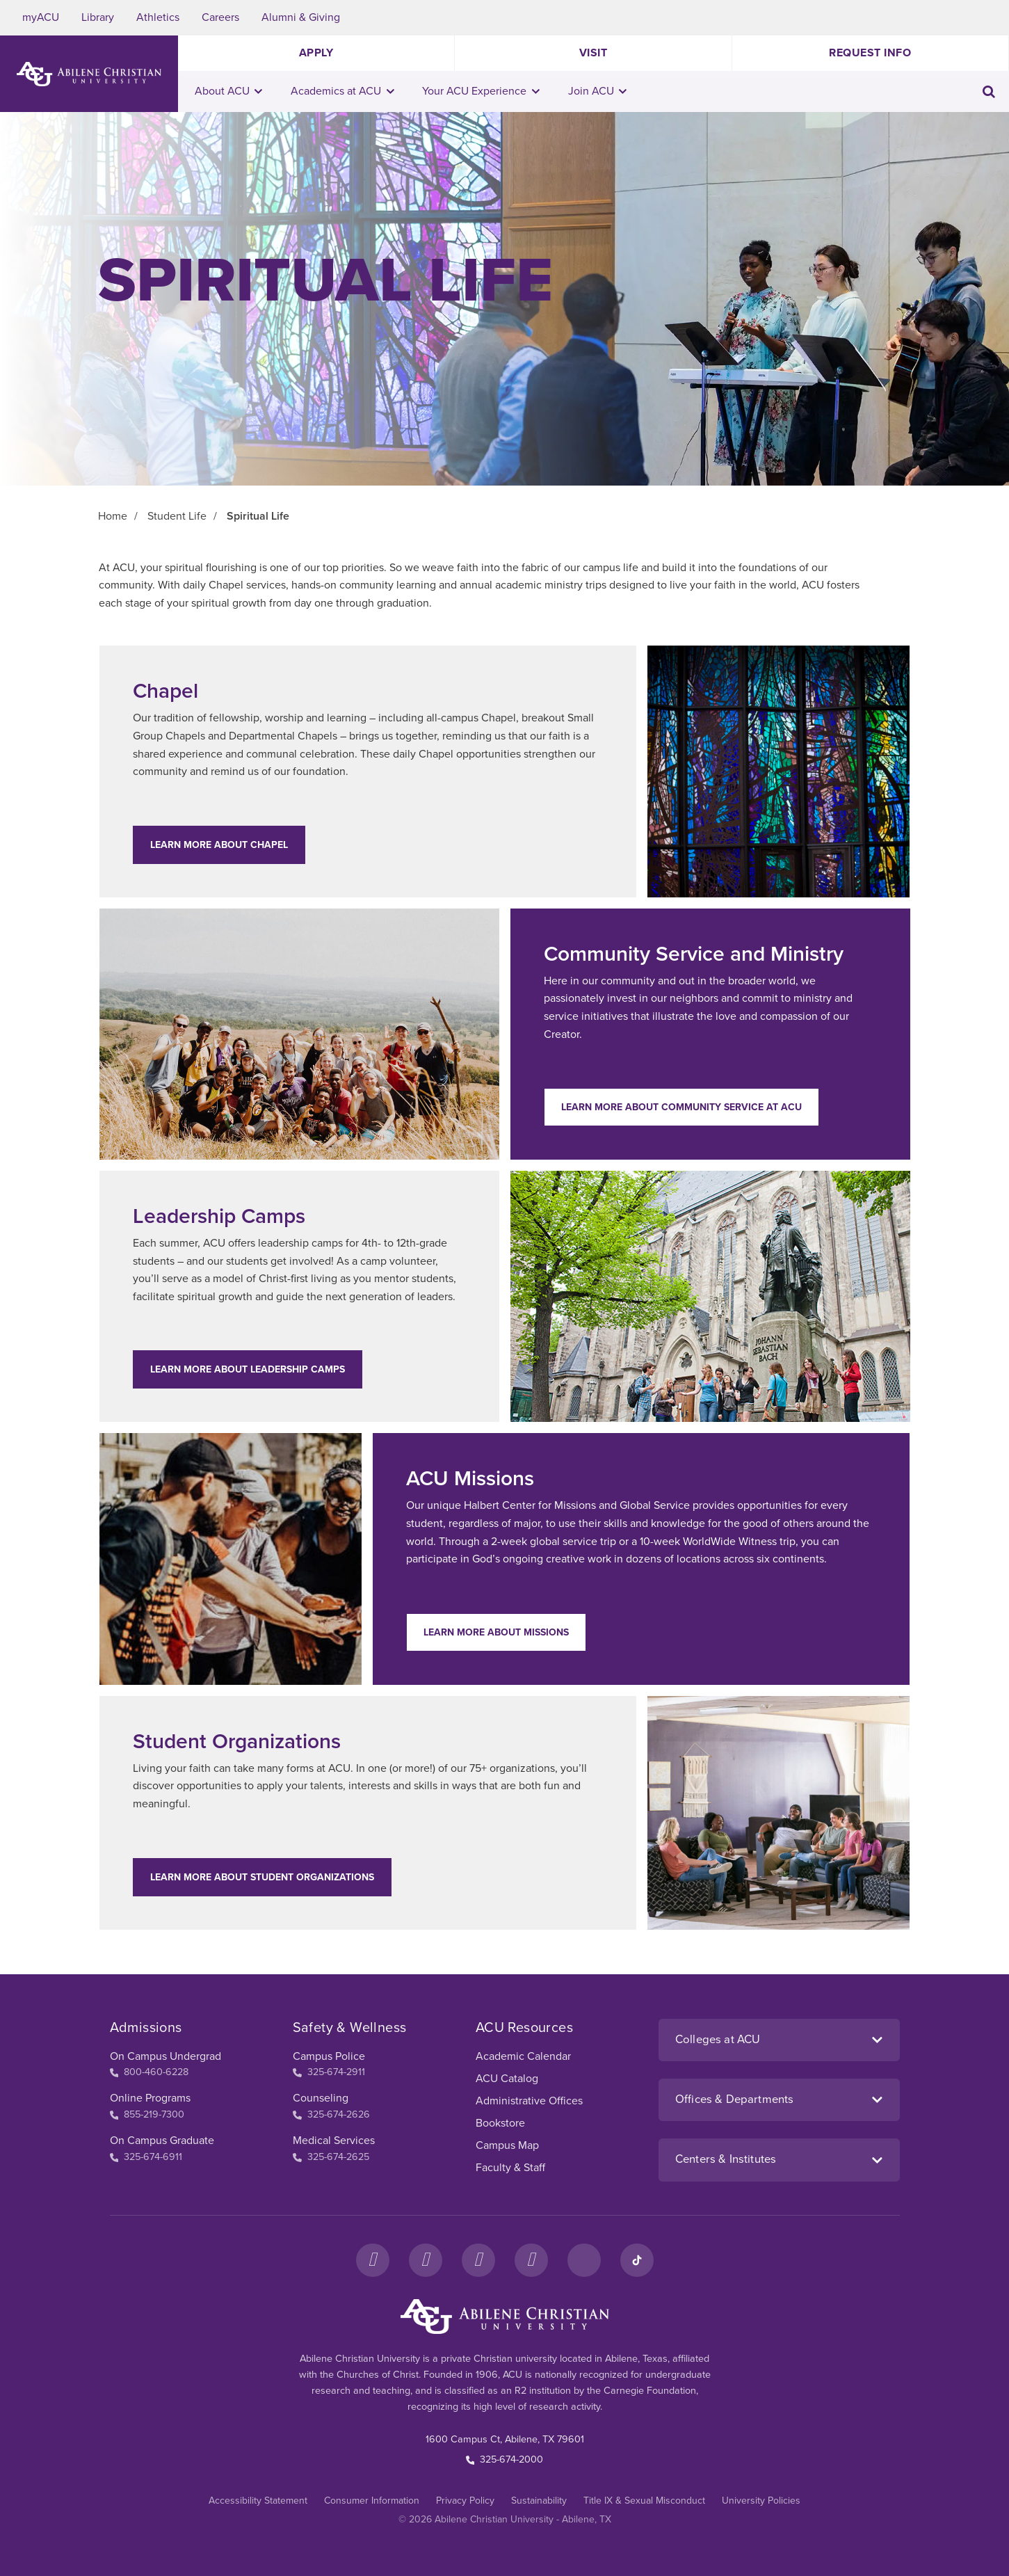 The image size is (1009, 2576). What do you see at coordinates (425, 2260) in the screenshot?
I see `[Instagram]` at bounding box center [425, 2260].